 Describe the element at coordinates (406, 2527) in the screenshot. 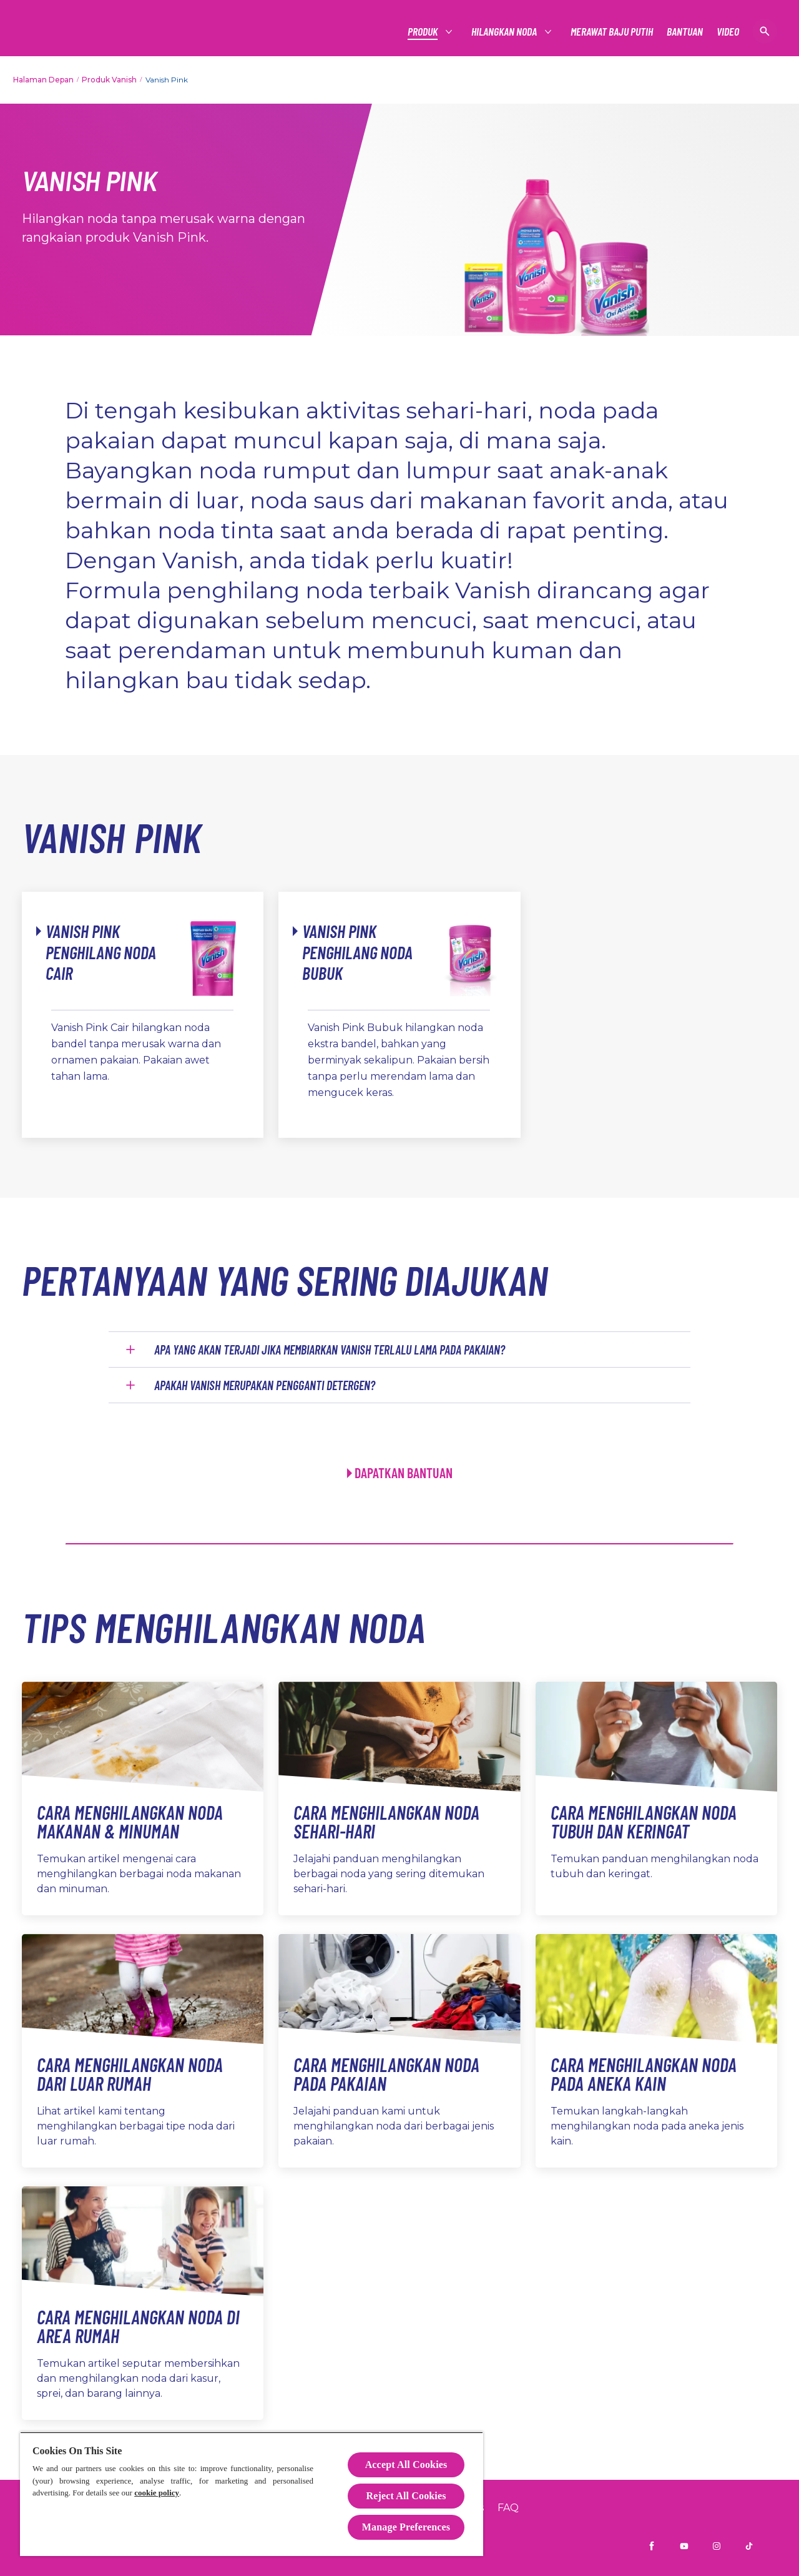

I see `Manage Preferences [Manage Preferences, Opens the preference center dialog]` at that location.